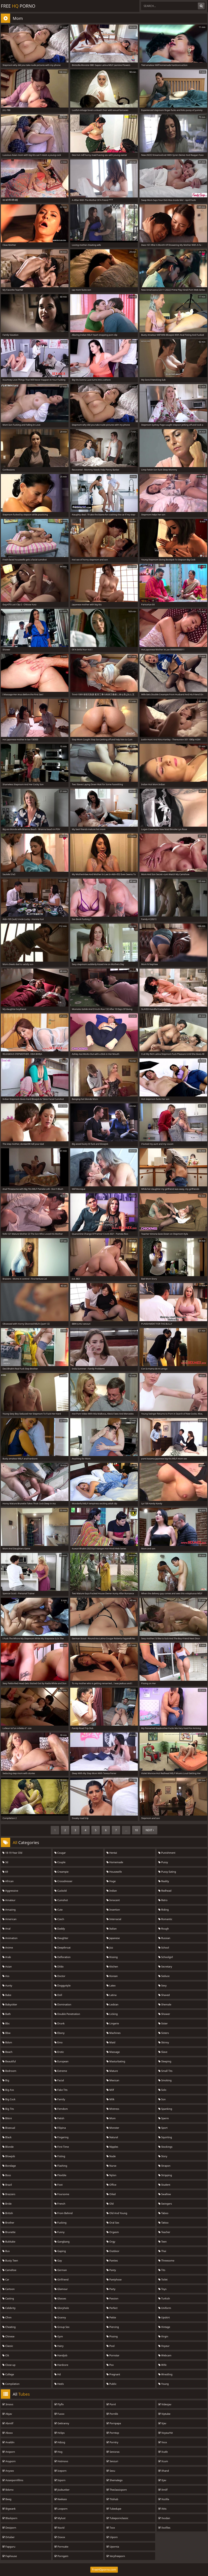 This screenshot has height=2576, width=208. I want to click on Daughter, so click(61, 1938).